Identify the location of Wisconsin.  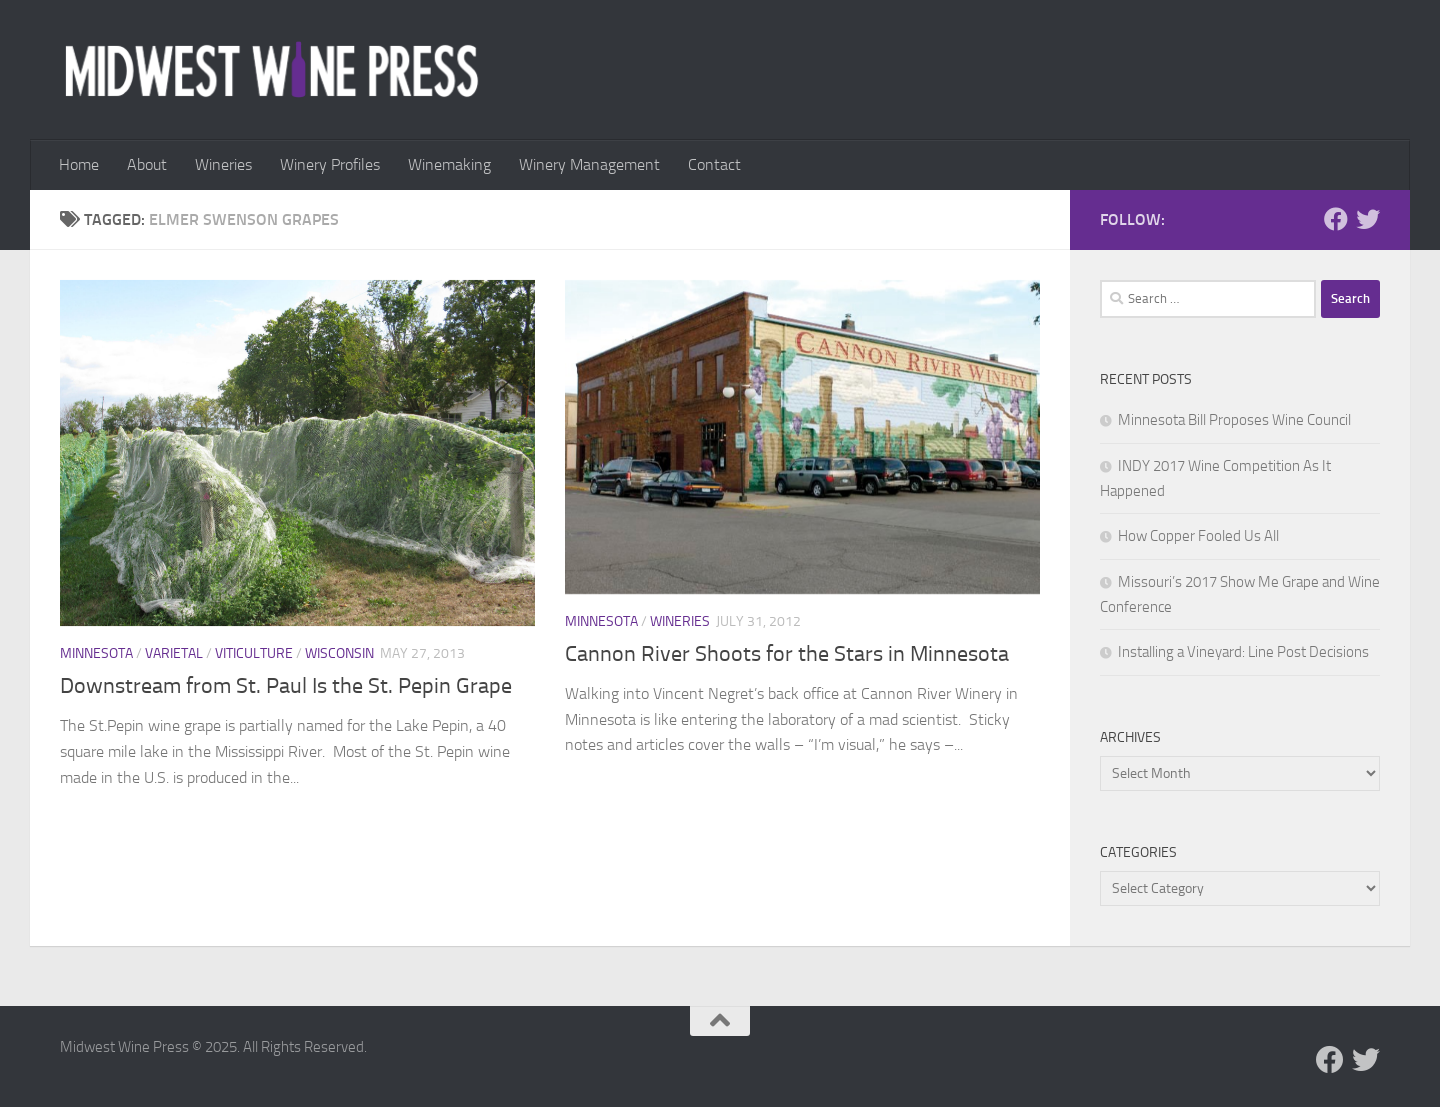
(339, 653).